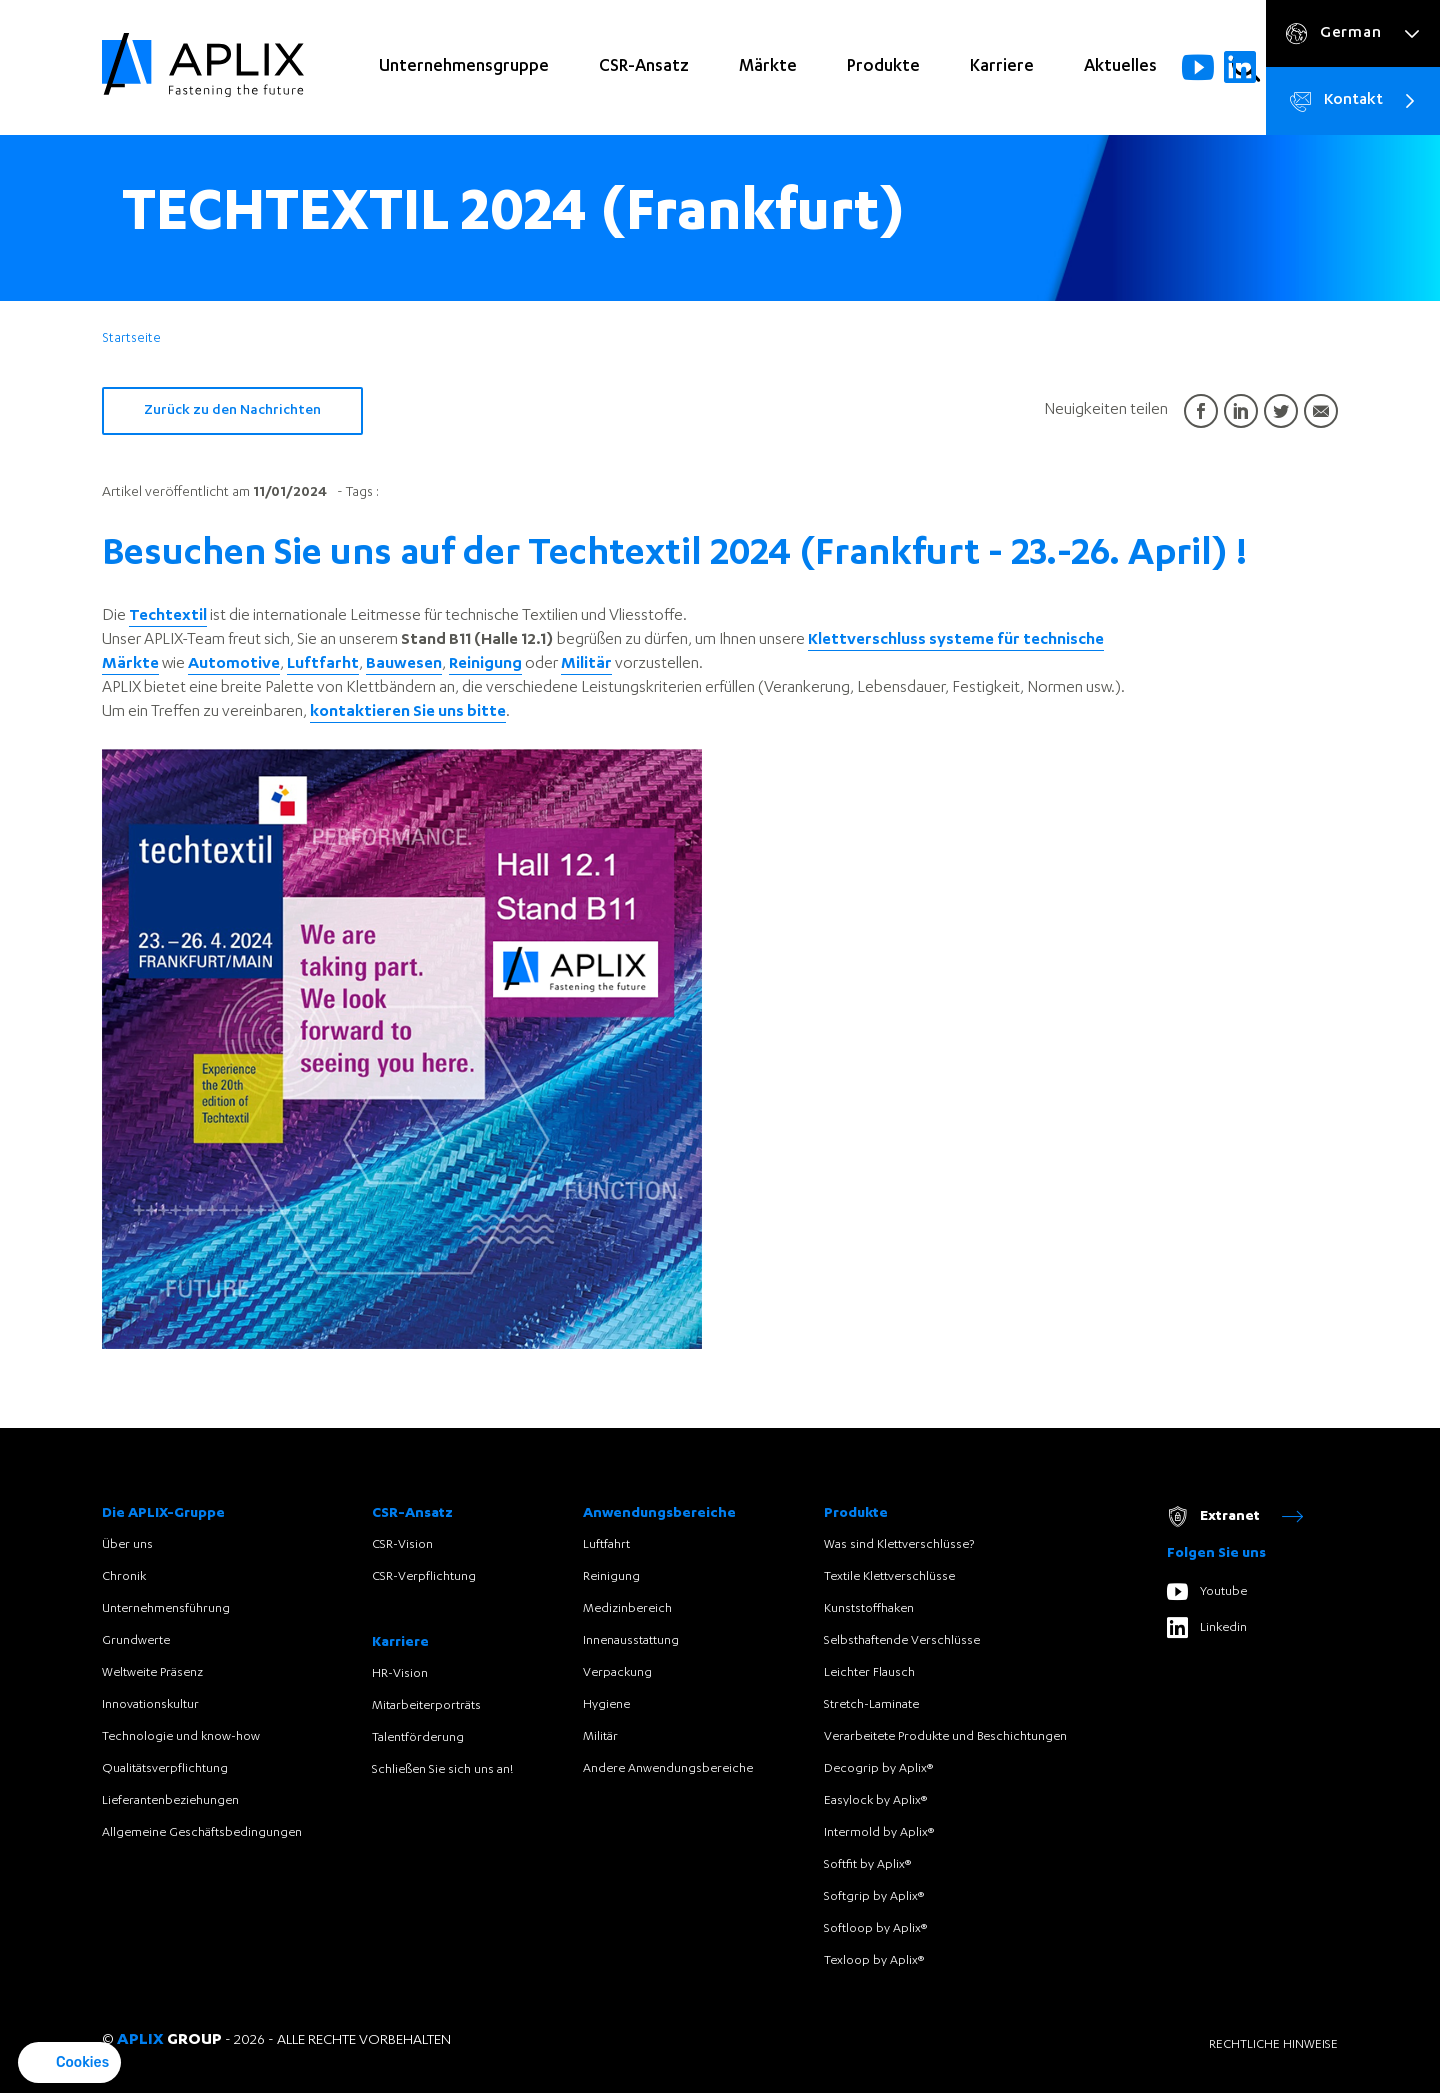 The image size is (1440, 2093). What do you see at coordinates (945, 1737) in the screenshot?
I see `Verarbeitete Produkte und Beschichtungen` at bounding box center [945, 1737].